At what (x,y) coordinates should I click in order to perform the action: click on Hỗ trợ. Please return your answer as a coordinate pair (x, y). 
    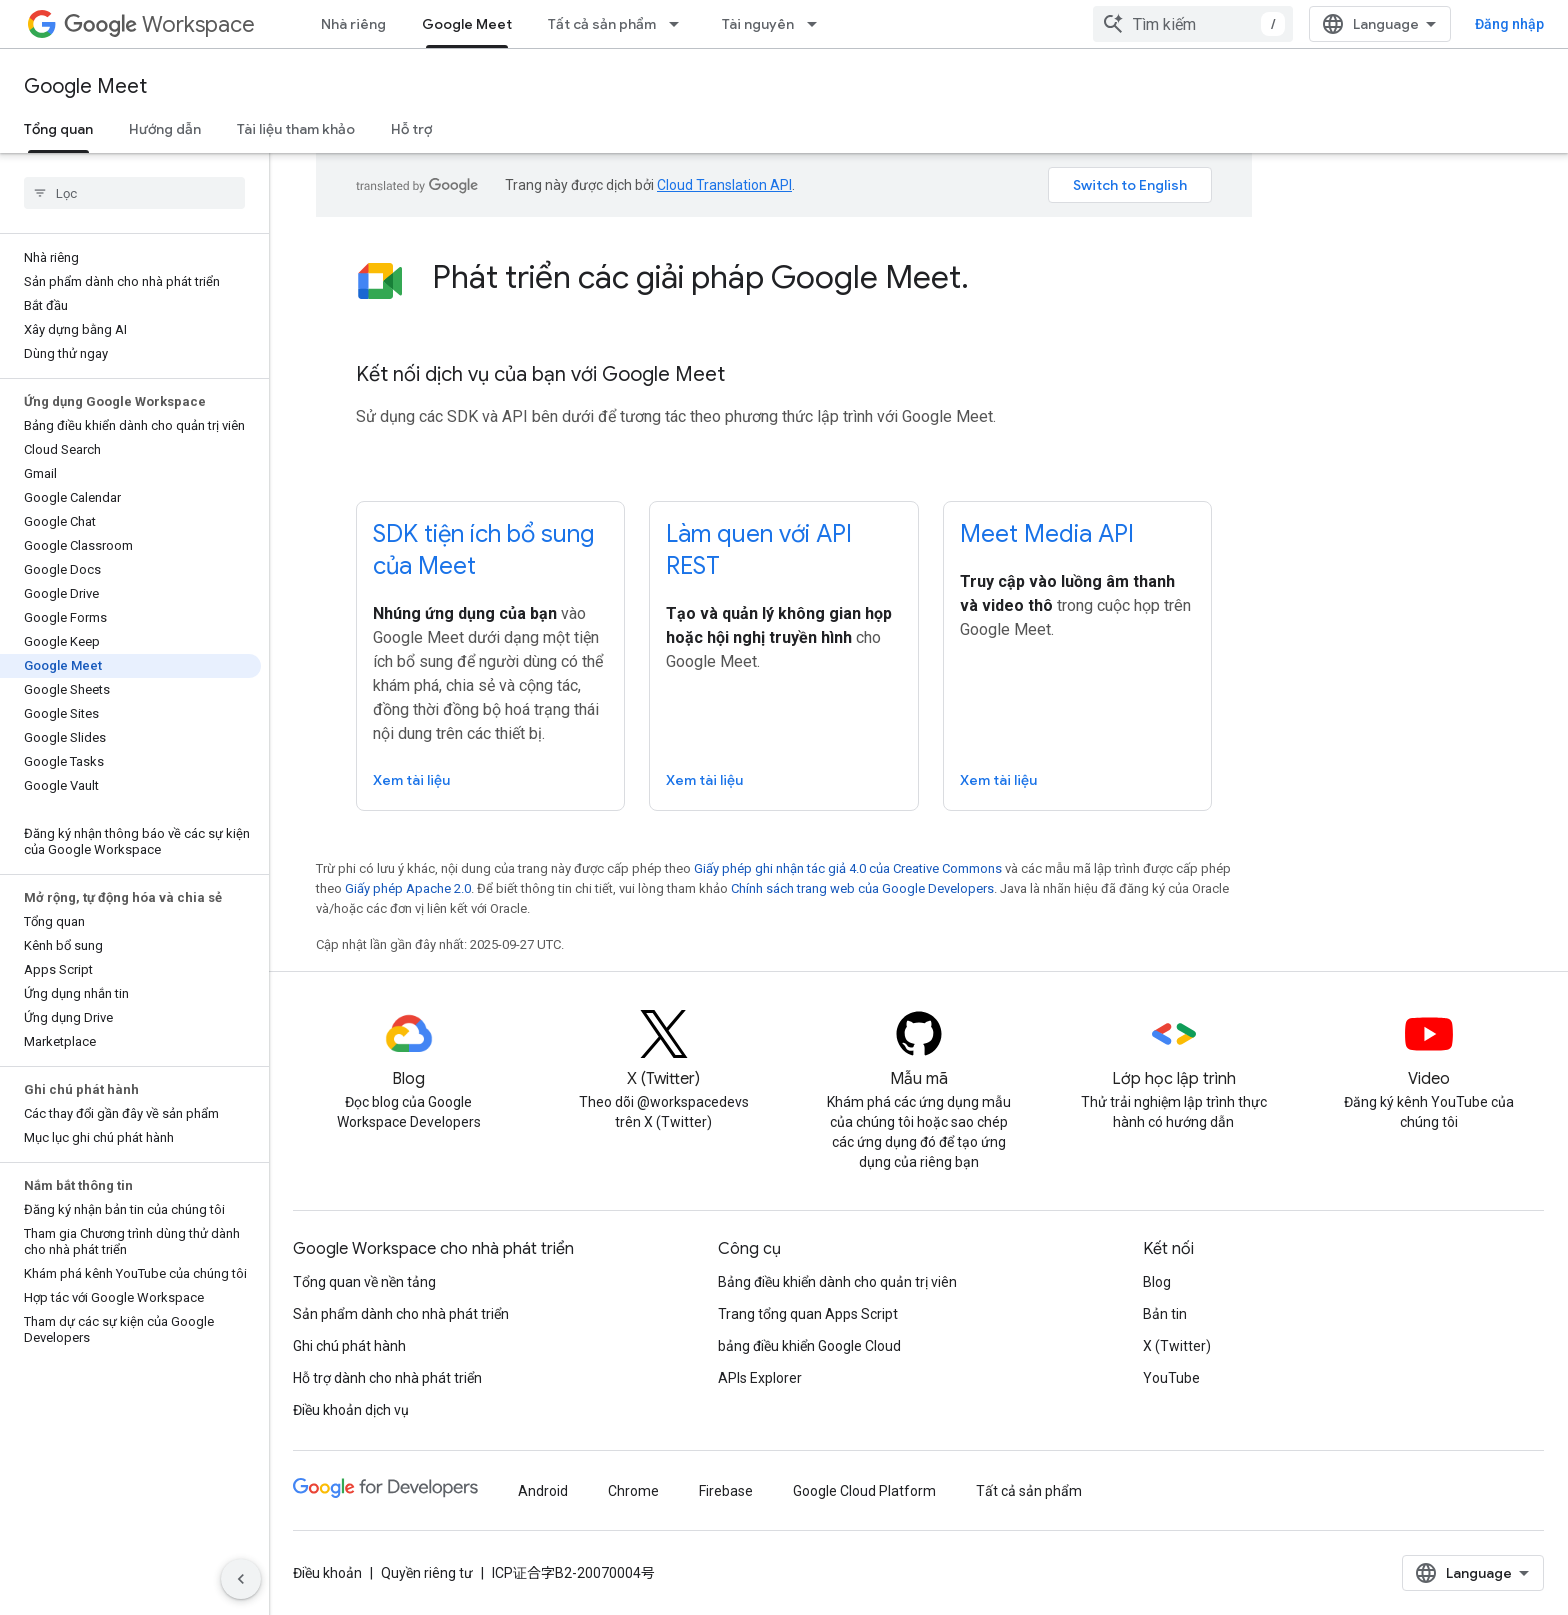
    Looking at the image, I should click on (411, 129).